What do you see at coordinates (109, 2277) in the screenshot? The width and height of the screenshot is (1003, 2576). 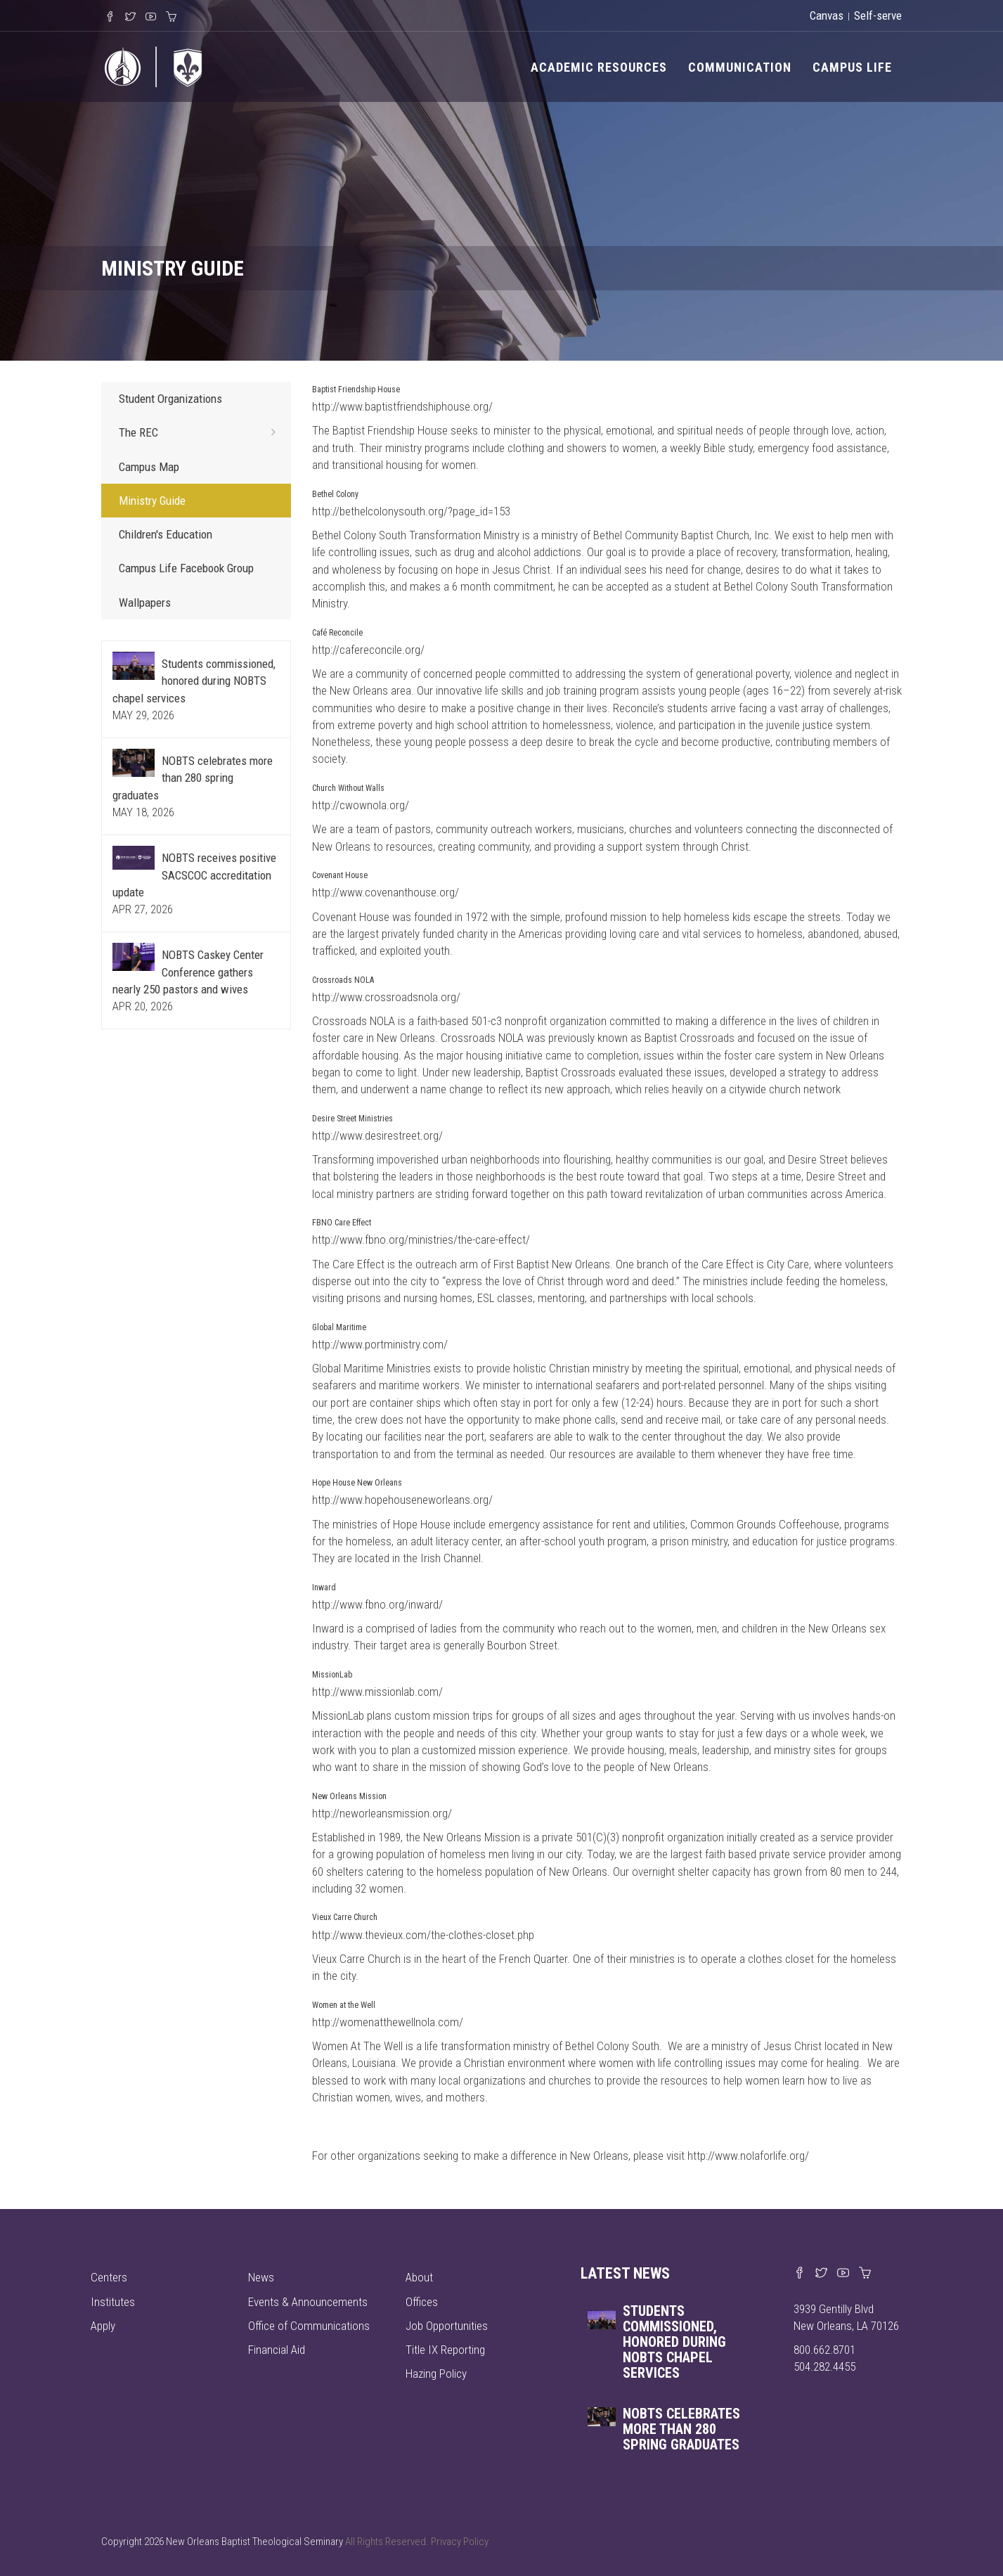 I see `Centers` at bounding box center [109, 2277].